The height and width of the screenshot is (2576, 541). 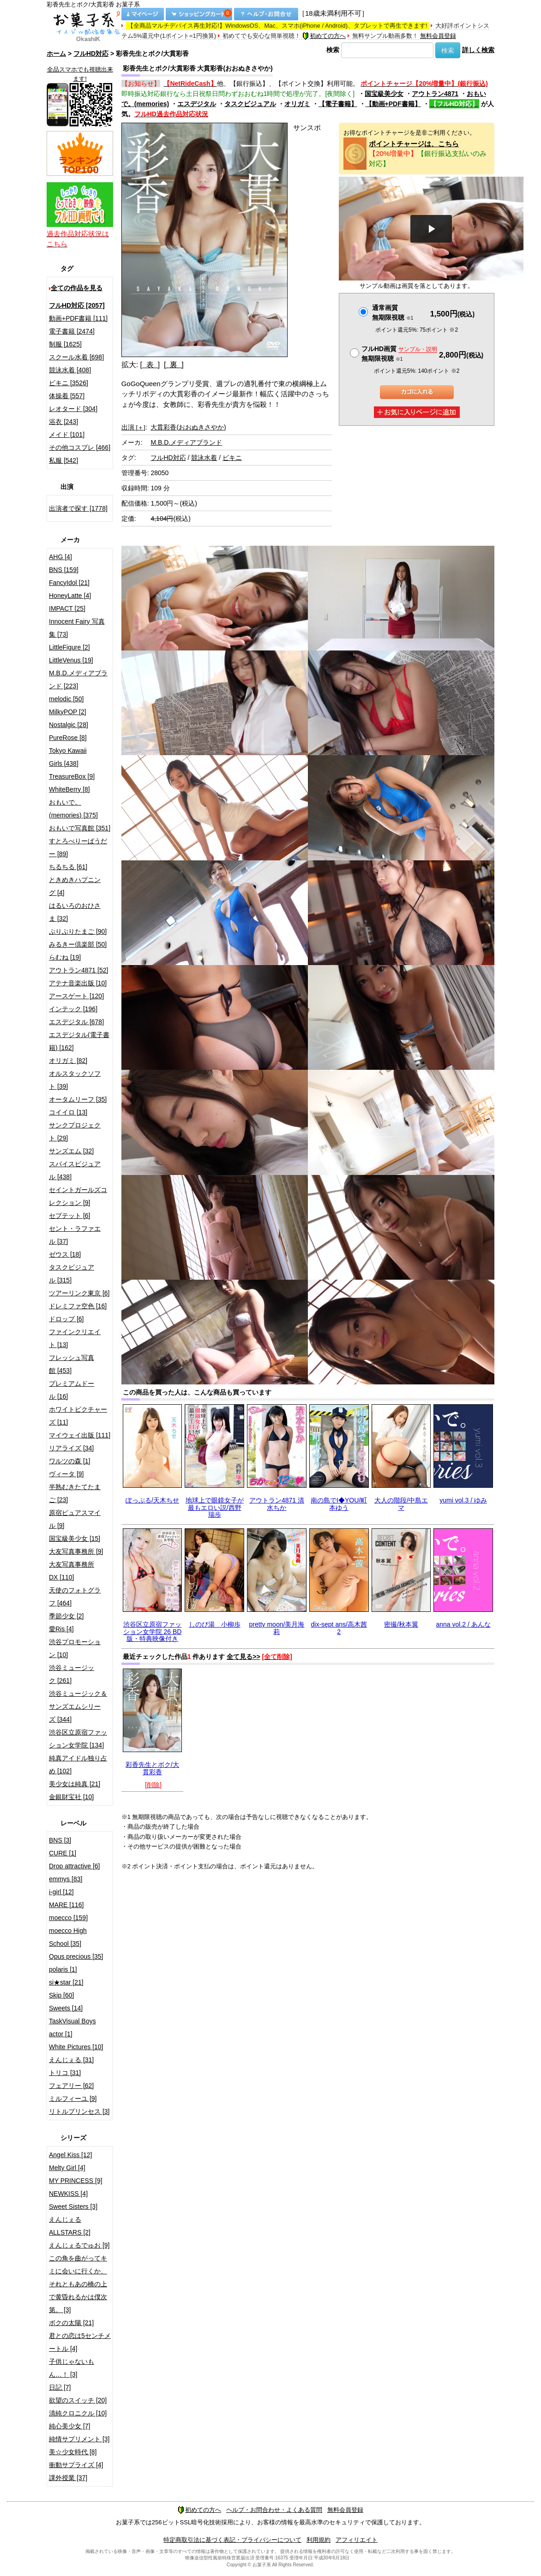 What do you see at coordinates (66, 1616) in the screenshot?
I see `季節少女 [2]` at bounding box center [66, 1616].